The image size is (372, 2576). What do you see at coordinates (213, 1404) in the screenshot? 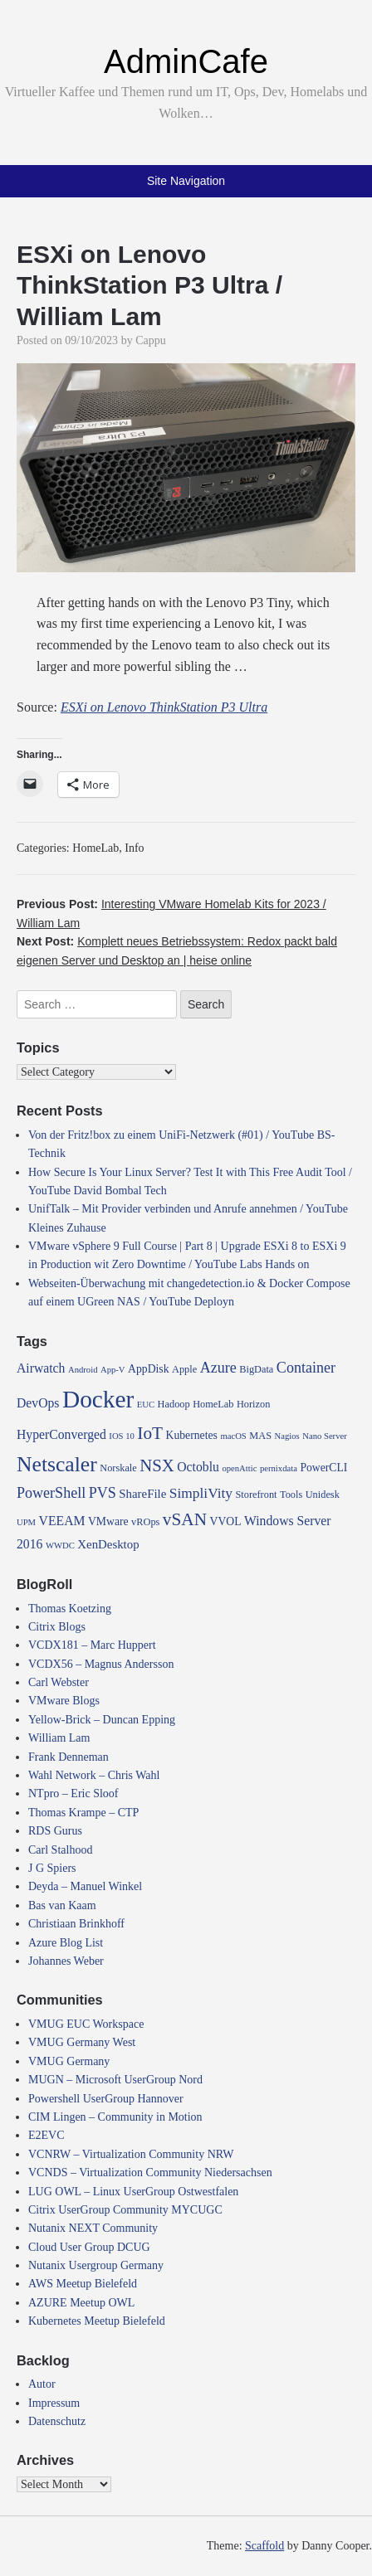
I see `HomeLab [HomeLab (4 items)]` at bounding box center [213, 1404].